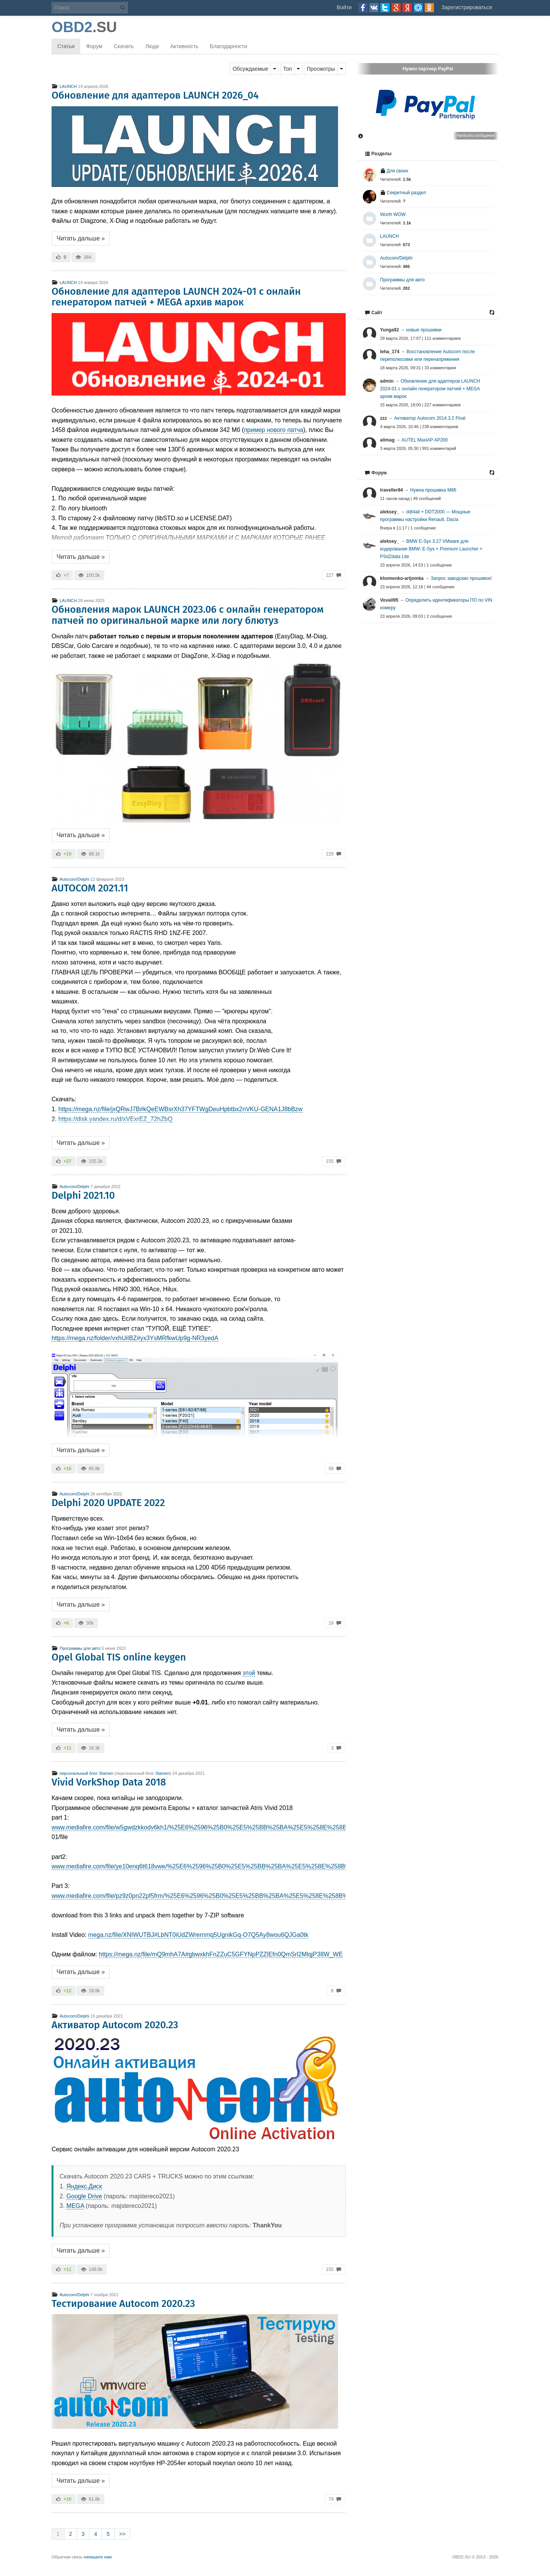 The height and width of the screenshot is (2576, 550). Describe the element at coordinates (249, 1673) in the screenshot. I see `этой` at that location.